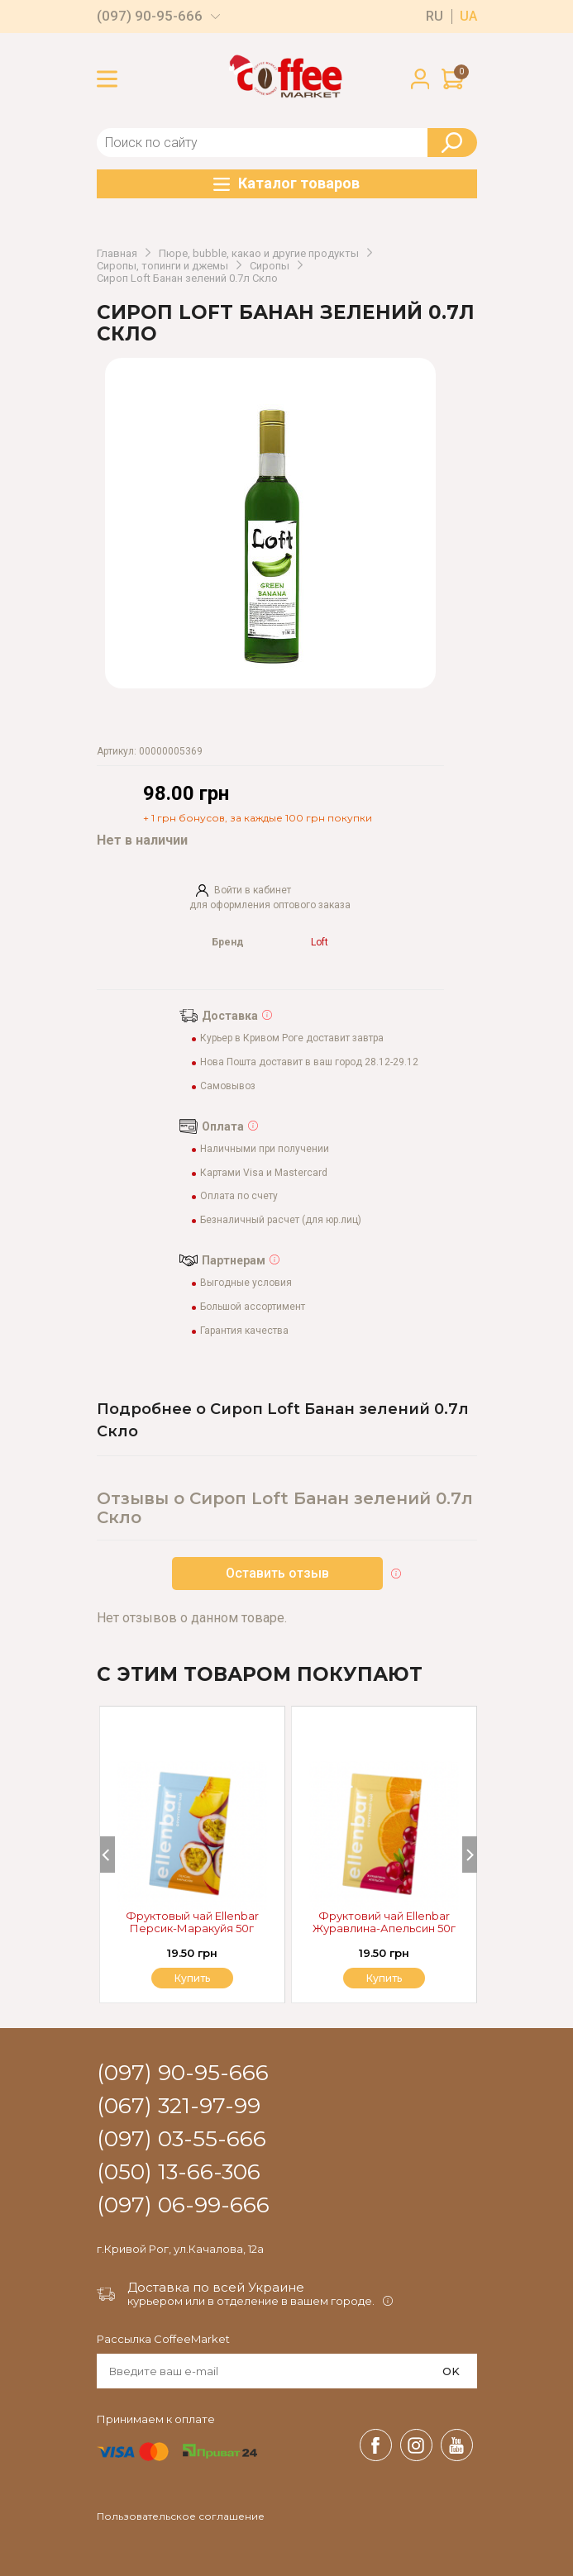 Image resolution: width=573 pixels, height=2576 pixels. What do you see at coordinates (183, 2205) in the screenshot?
I see `(097) 06-99-666` at bounding box center [183, 2205].